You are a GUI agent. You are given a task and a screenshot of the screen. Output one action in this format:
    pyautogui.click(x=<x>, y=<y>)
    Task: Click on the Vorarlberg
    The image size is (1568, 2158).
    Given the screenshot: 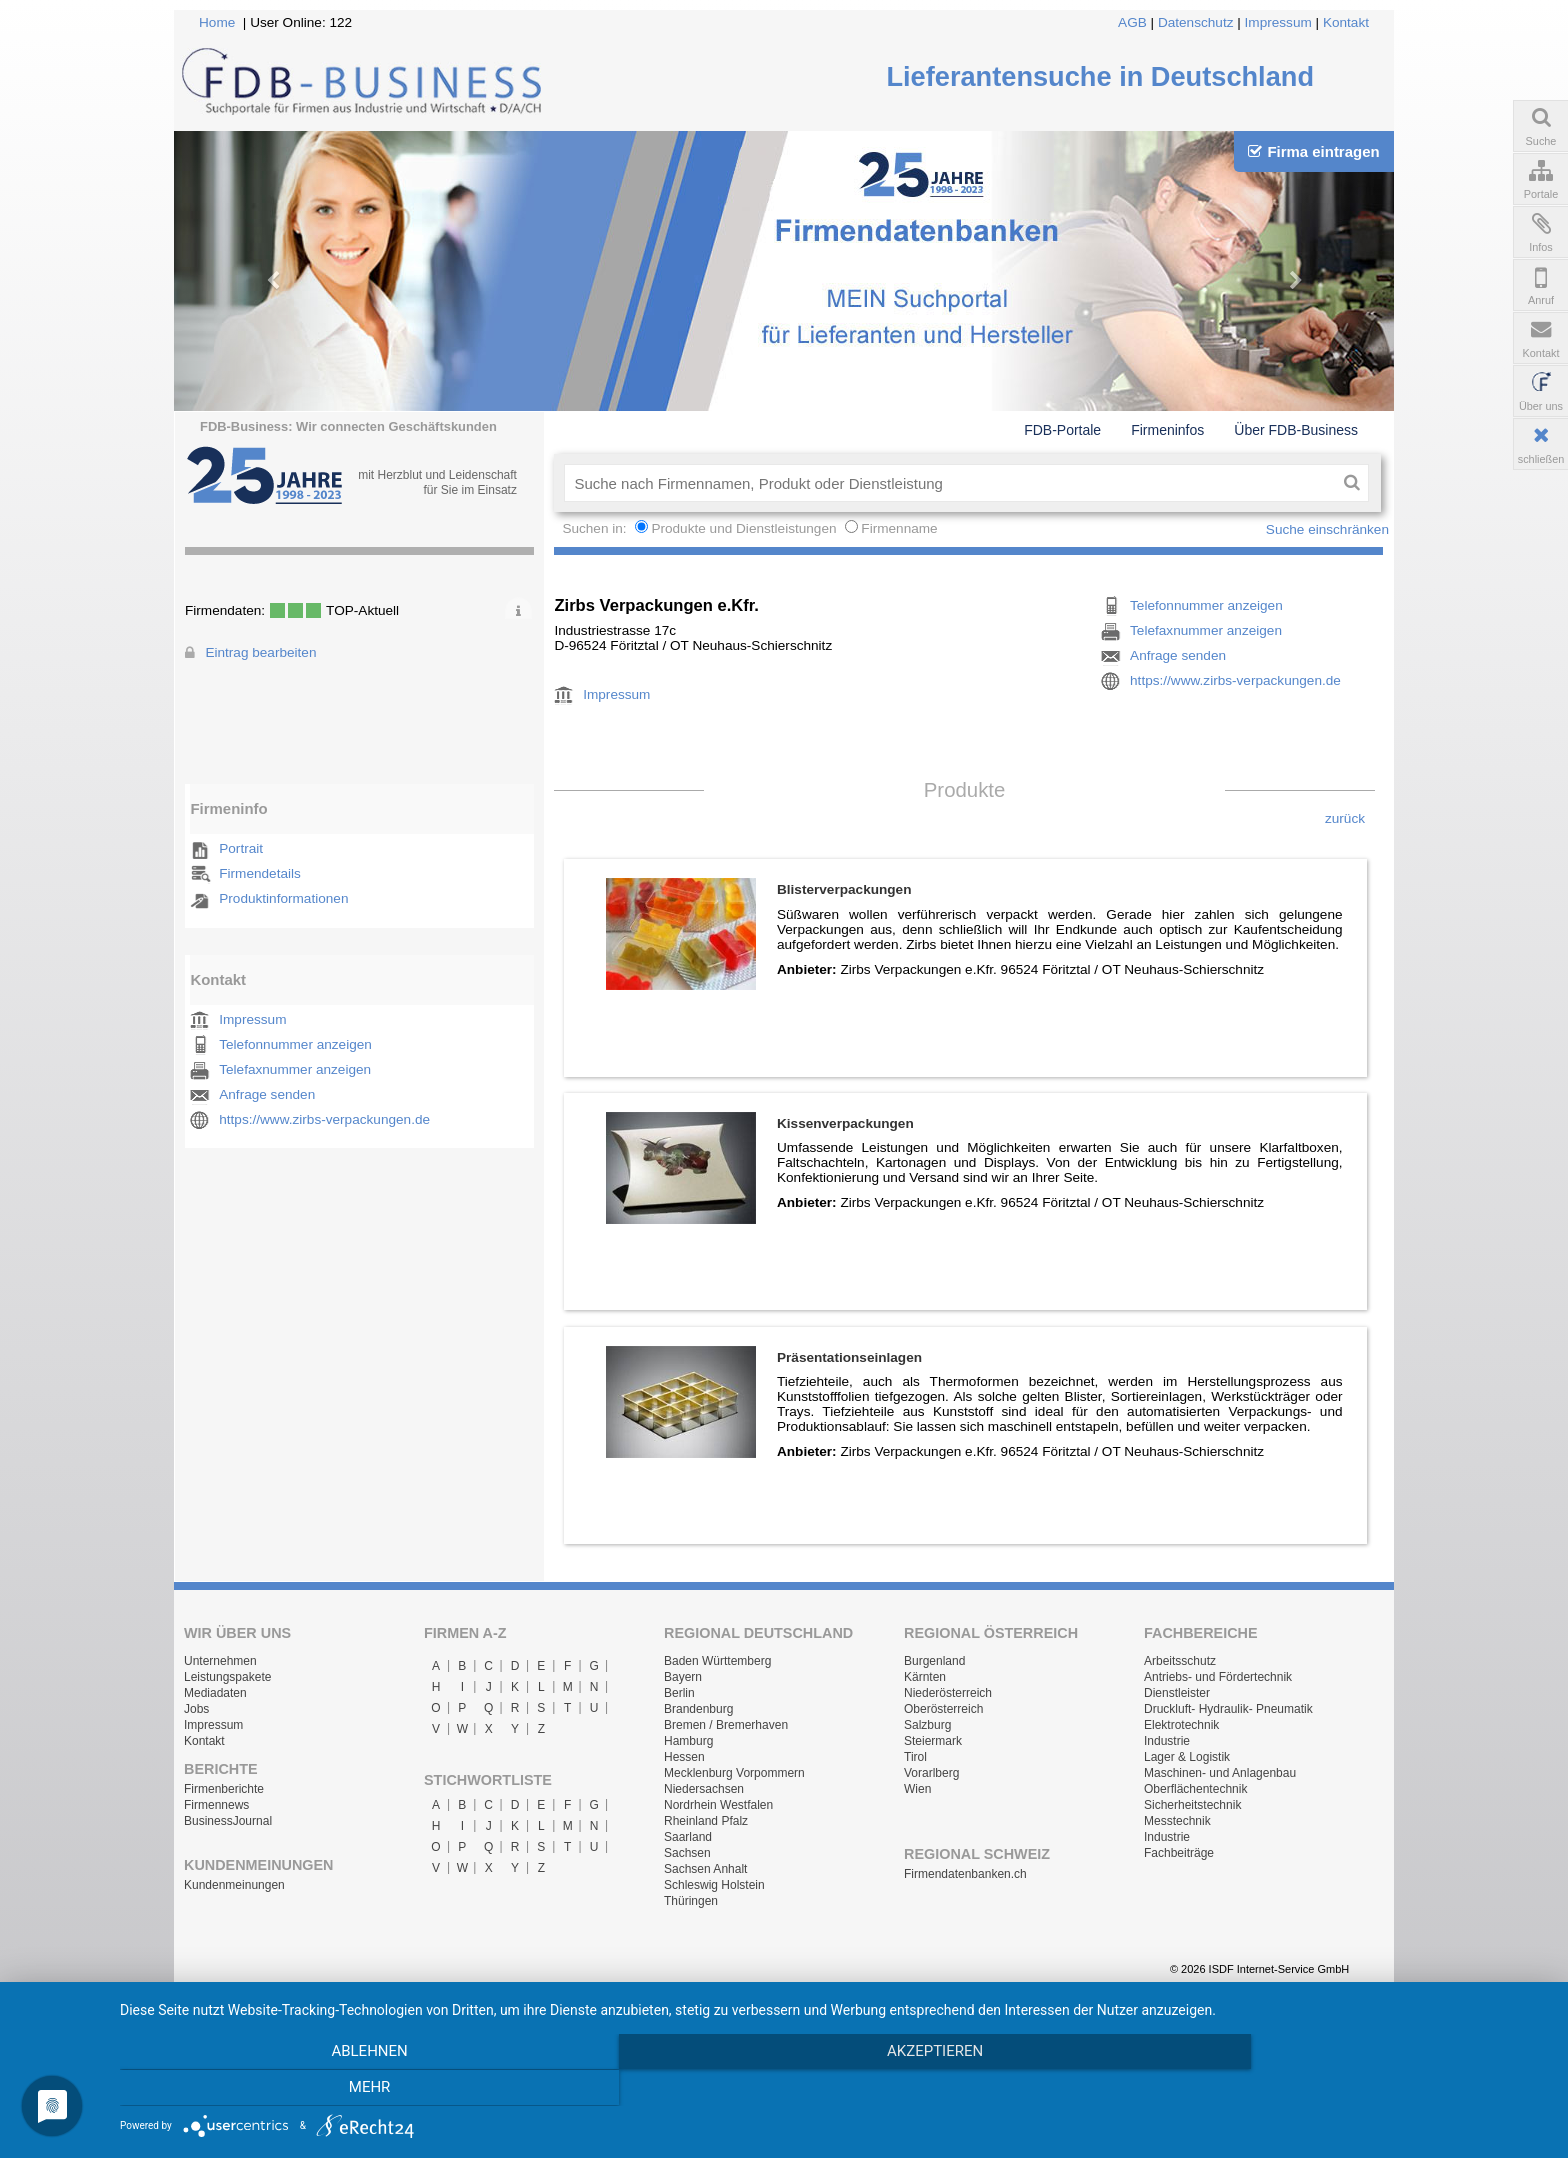 What is the action you would take?
    pyautogui.click(x=931, y=1773)
    